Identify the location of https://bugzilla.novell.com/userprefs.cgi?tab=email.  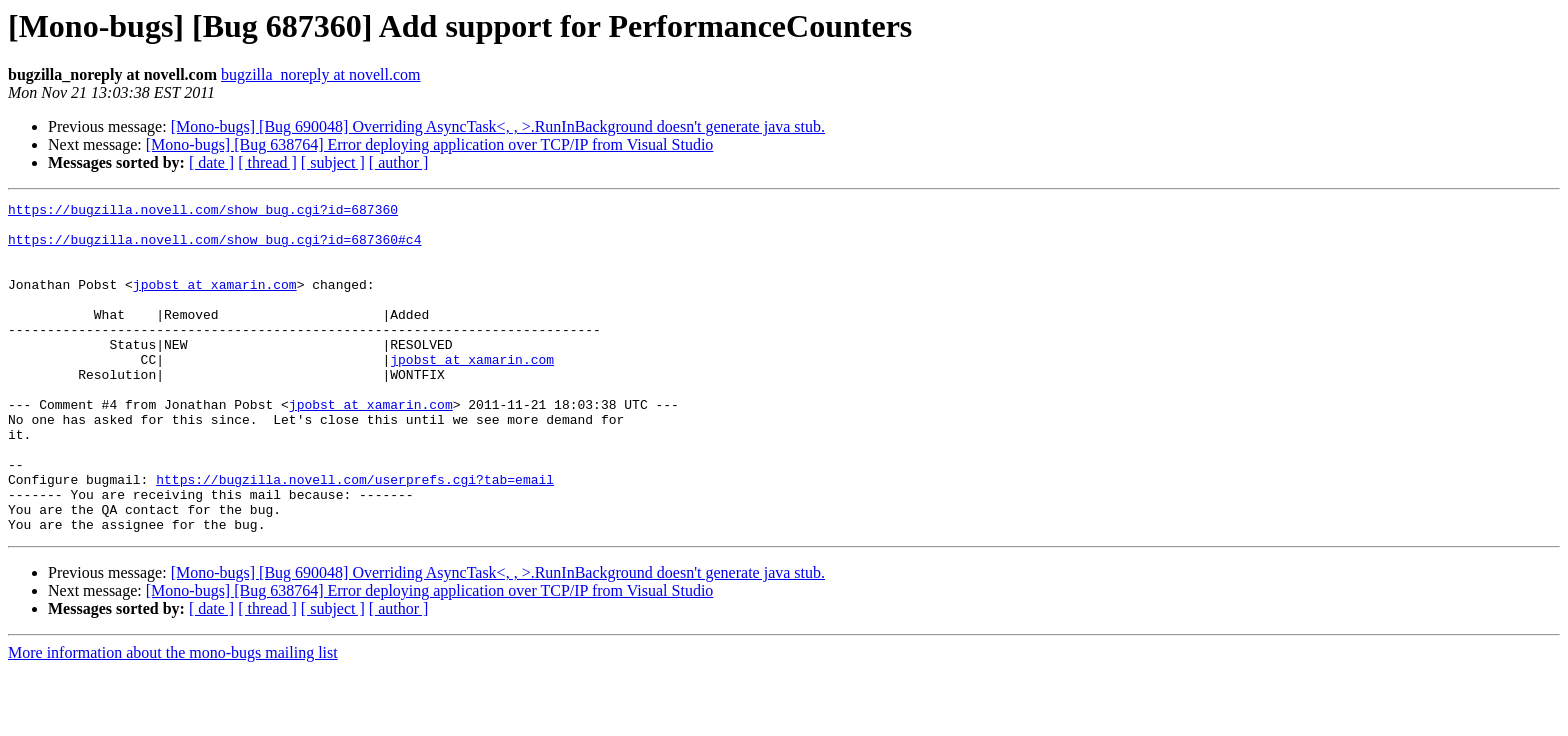
(355, 536).